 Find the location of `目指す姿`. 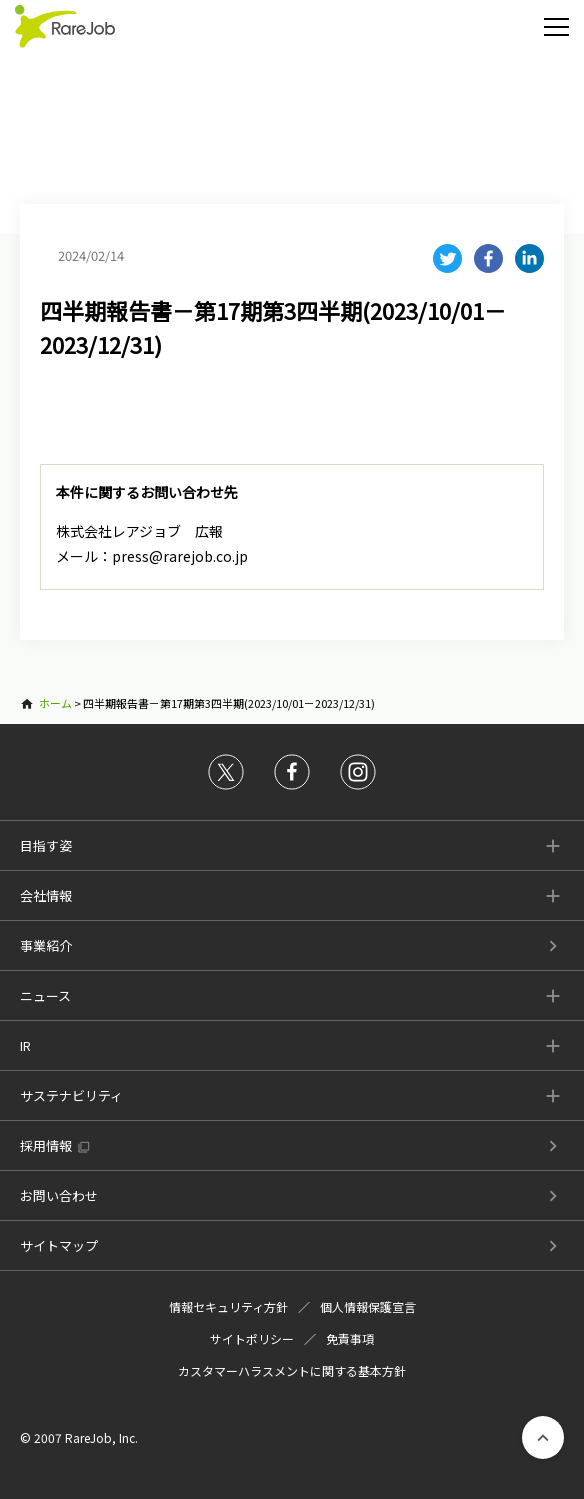

目指す姿 is located at coordinates (46, 845).